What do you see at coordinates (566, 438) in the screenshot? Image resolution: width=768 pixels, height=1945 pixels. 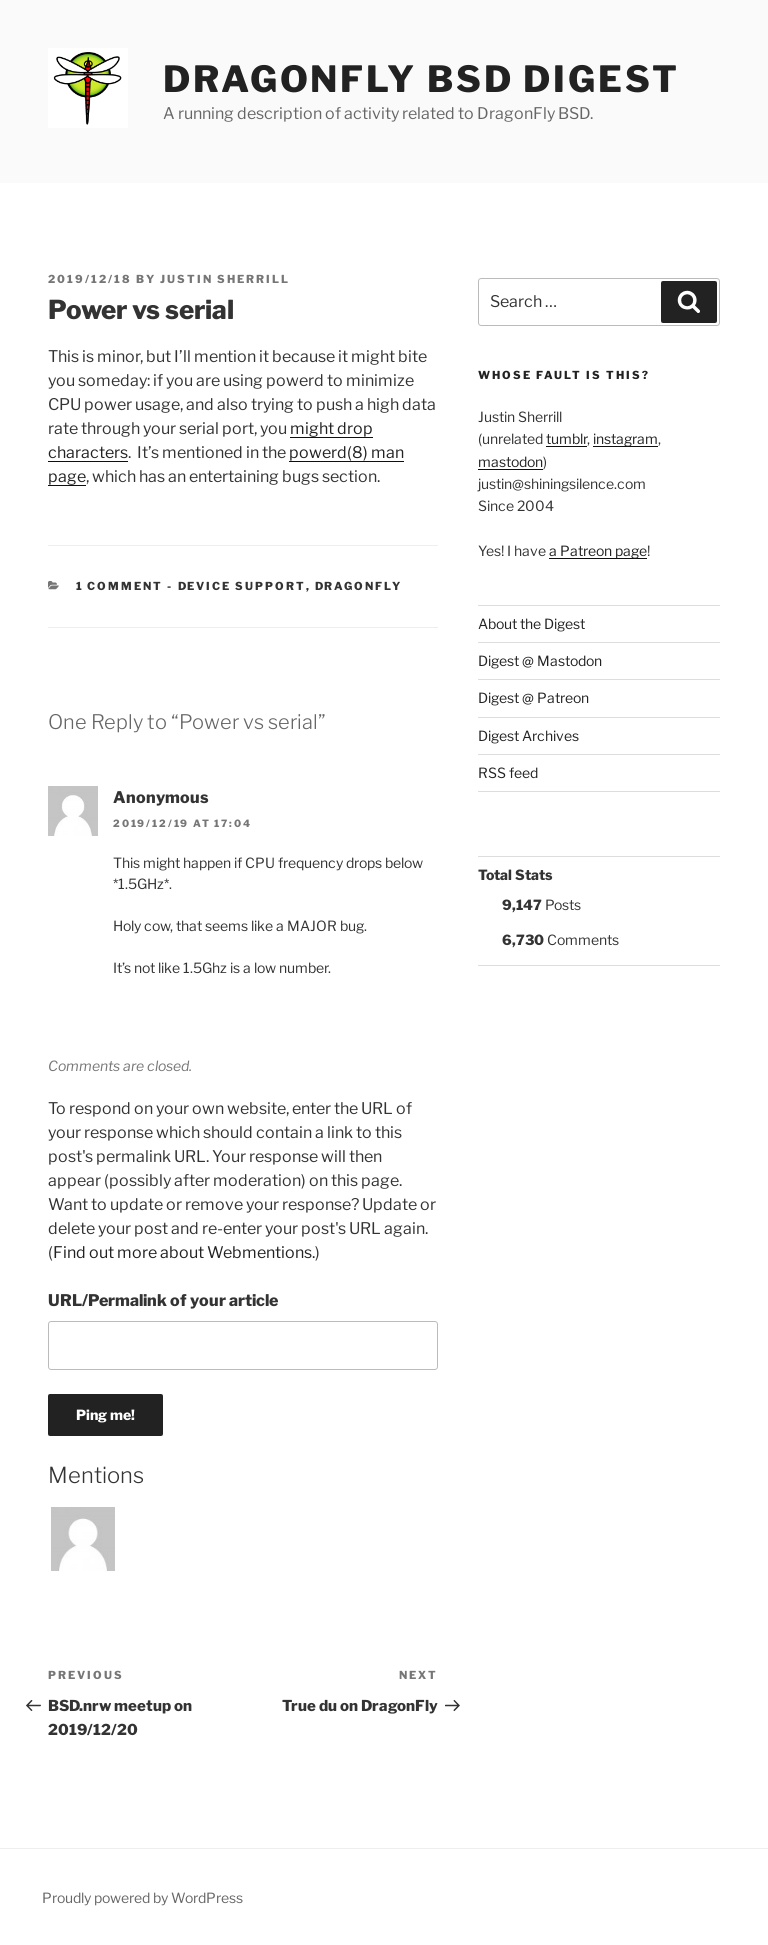 I see `tumblr` at bounding box center [566, 438].